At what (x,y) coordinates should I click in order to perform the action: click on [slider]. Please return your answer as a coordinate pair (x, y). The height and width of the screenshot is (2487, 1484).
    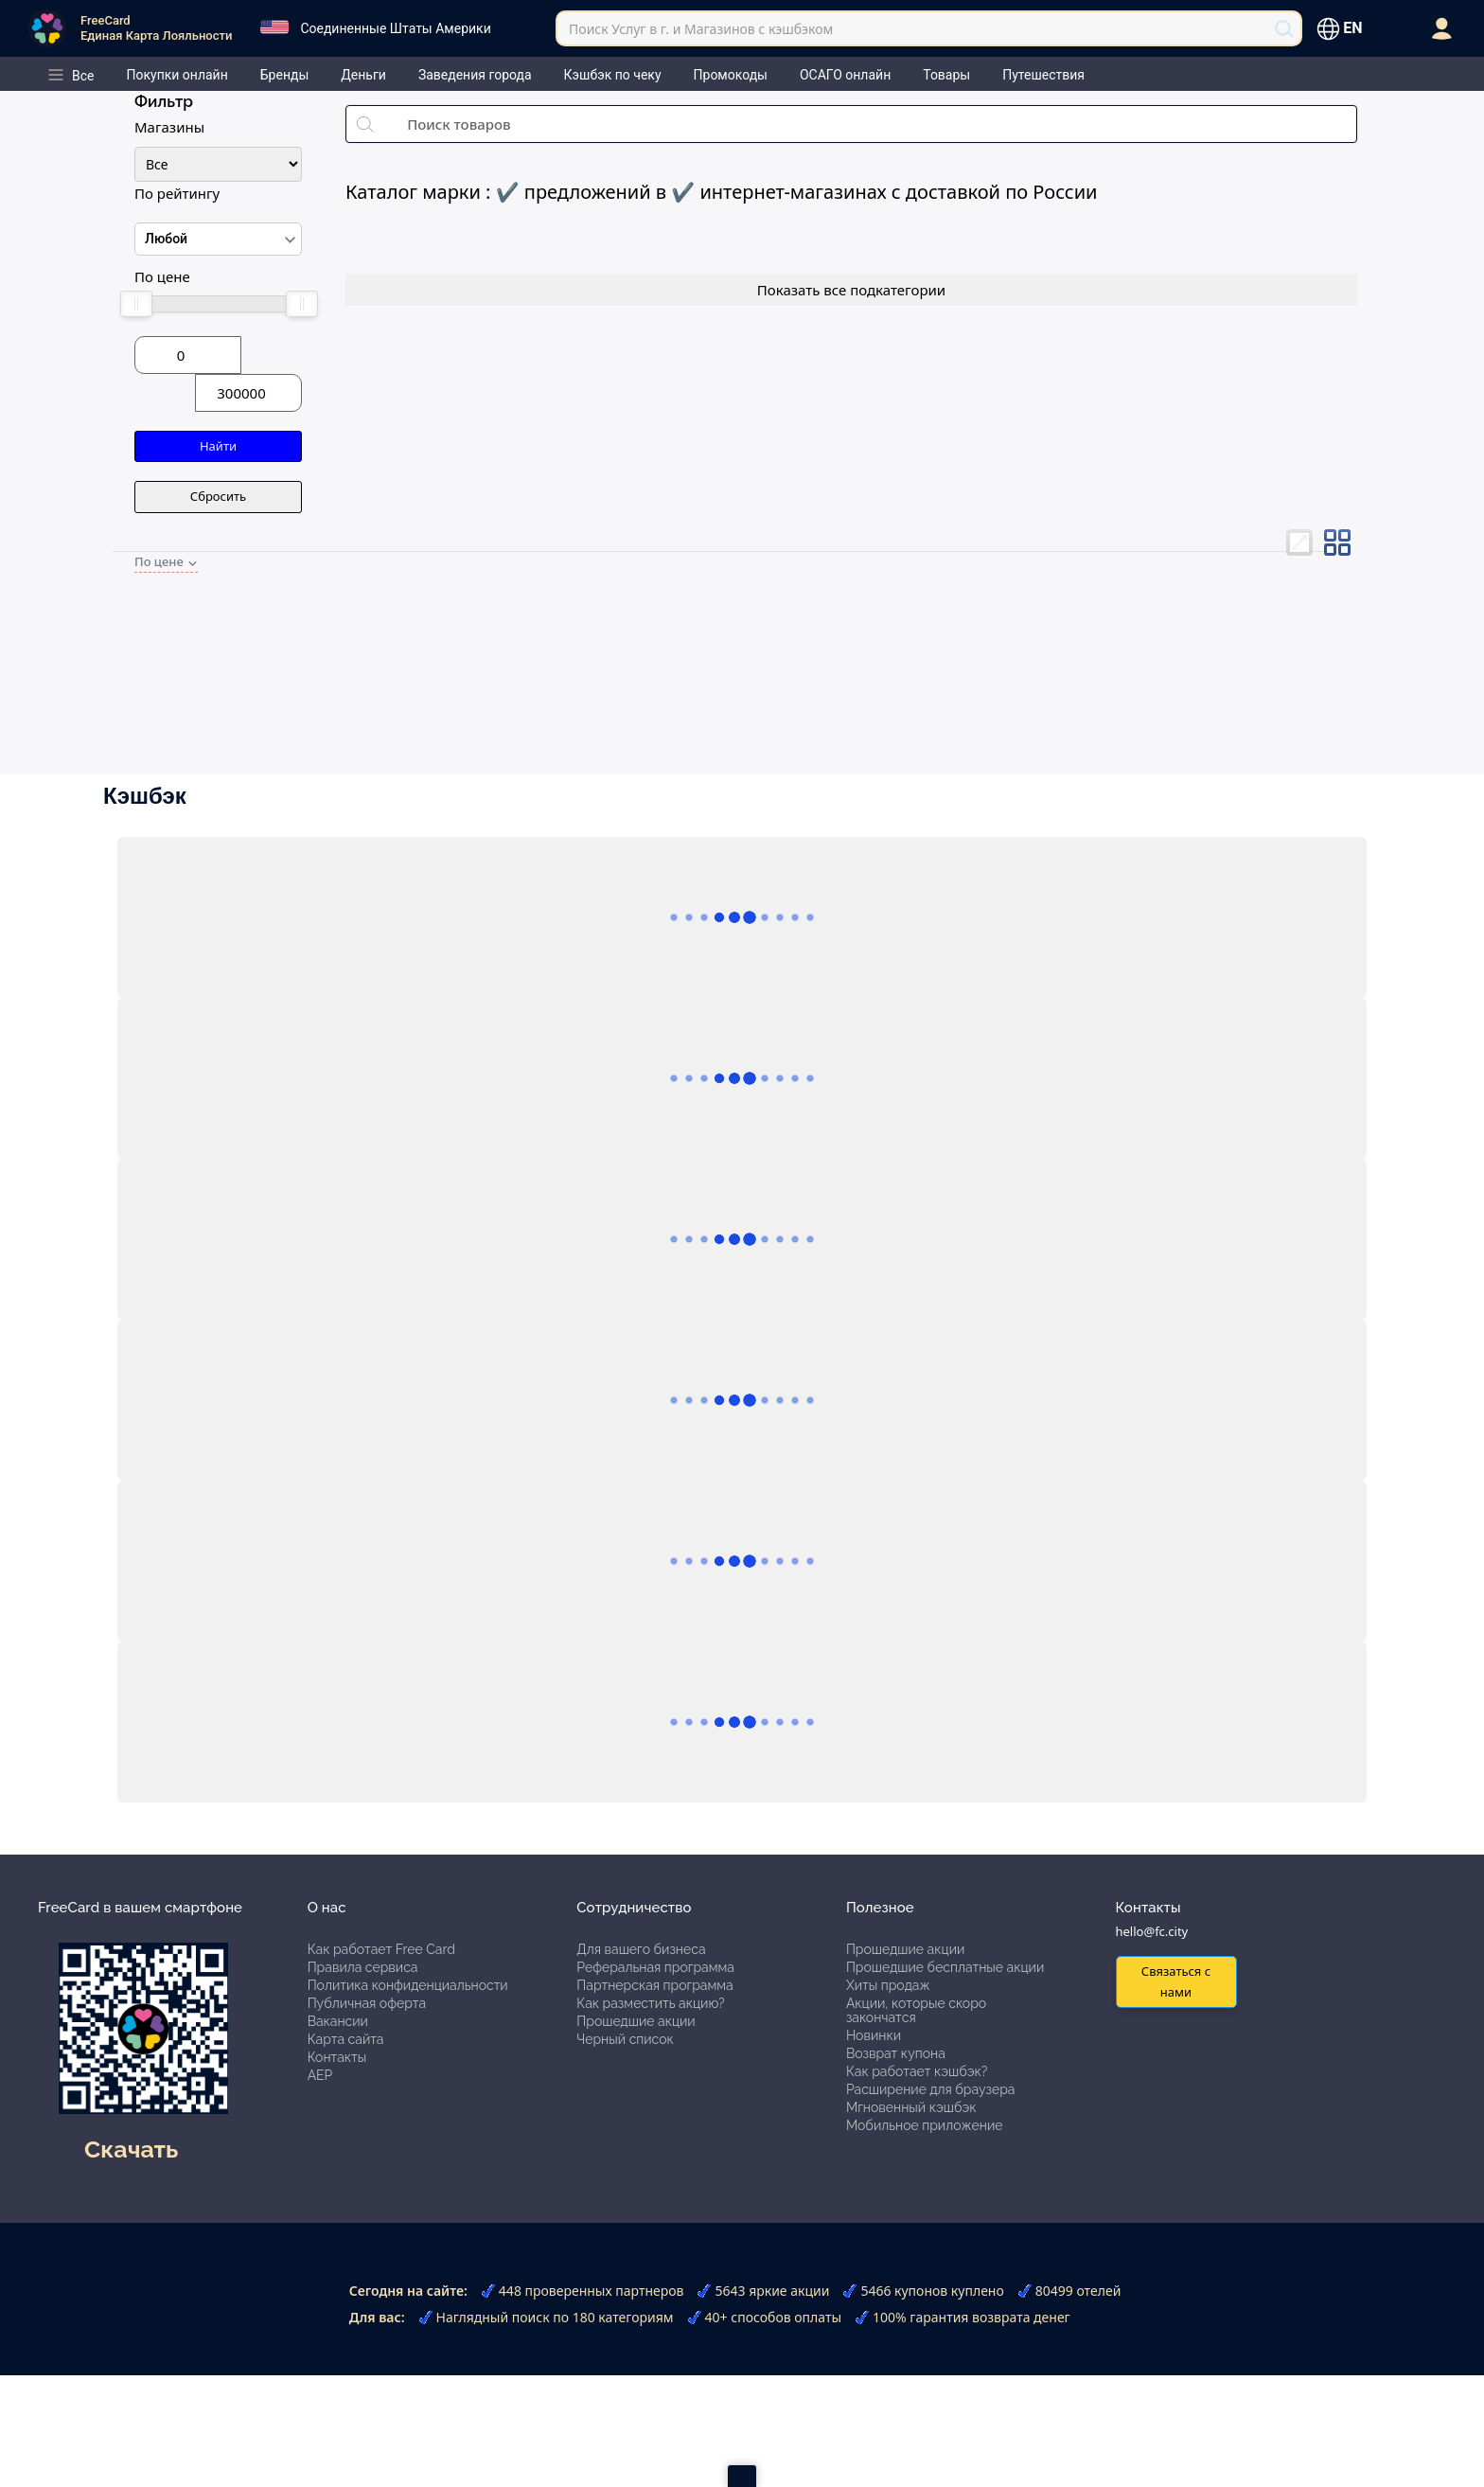
    Looking at the image, I should click on (135, 304).